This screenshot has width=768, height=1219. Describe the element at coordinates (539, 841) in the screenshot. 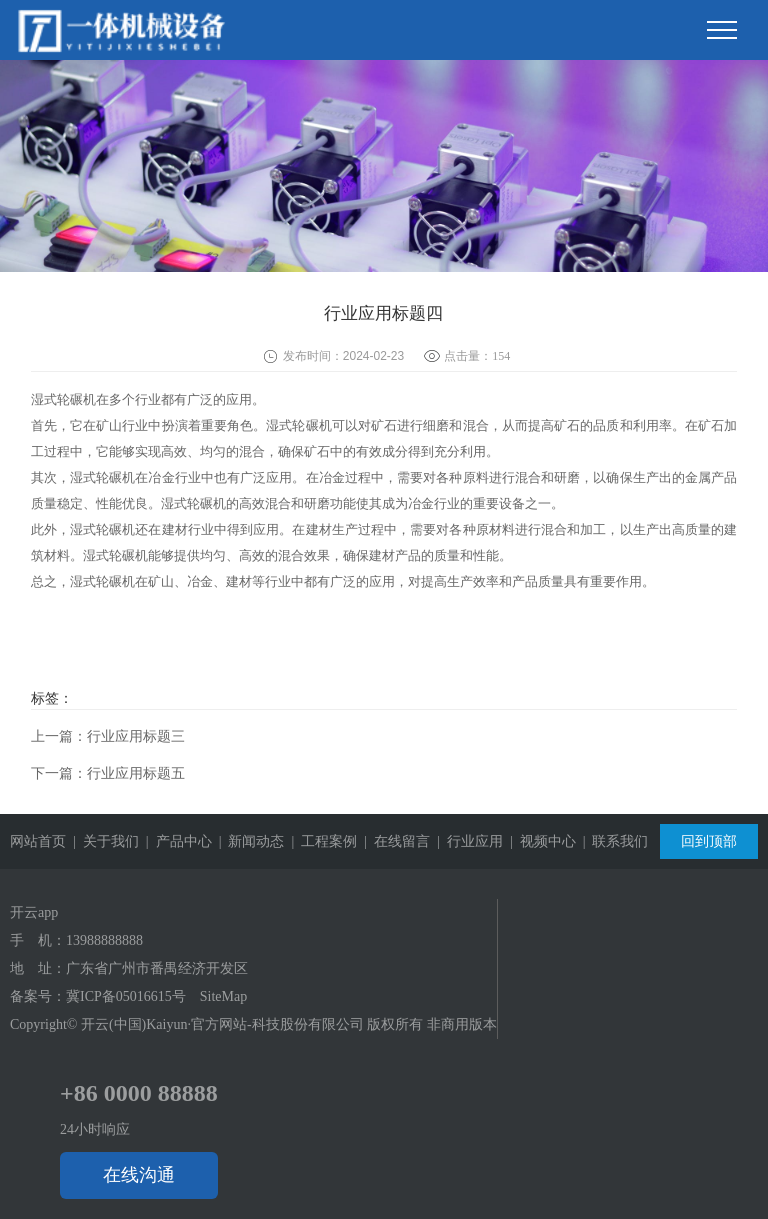

I see `| 视频中心` at that location.